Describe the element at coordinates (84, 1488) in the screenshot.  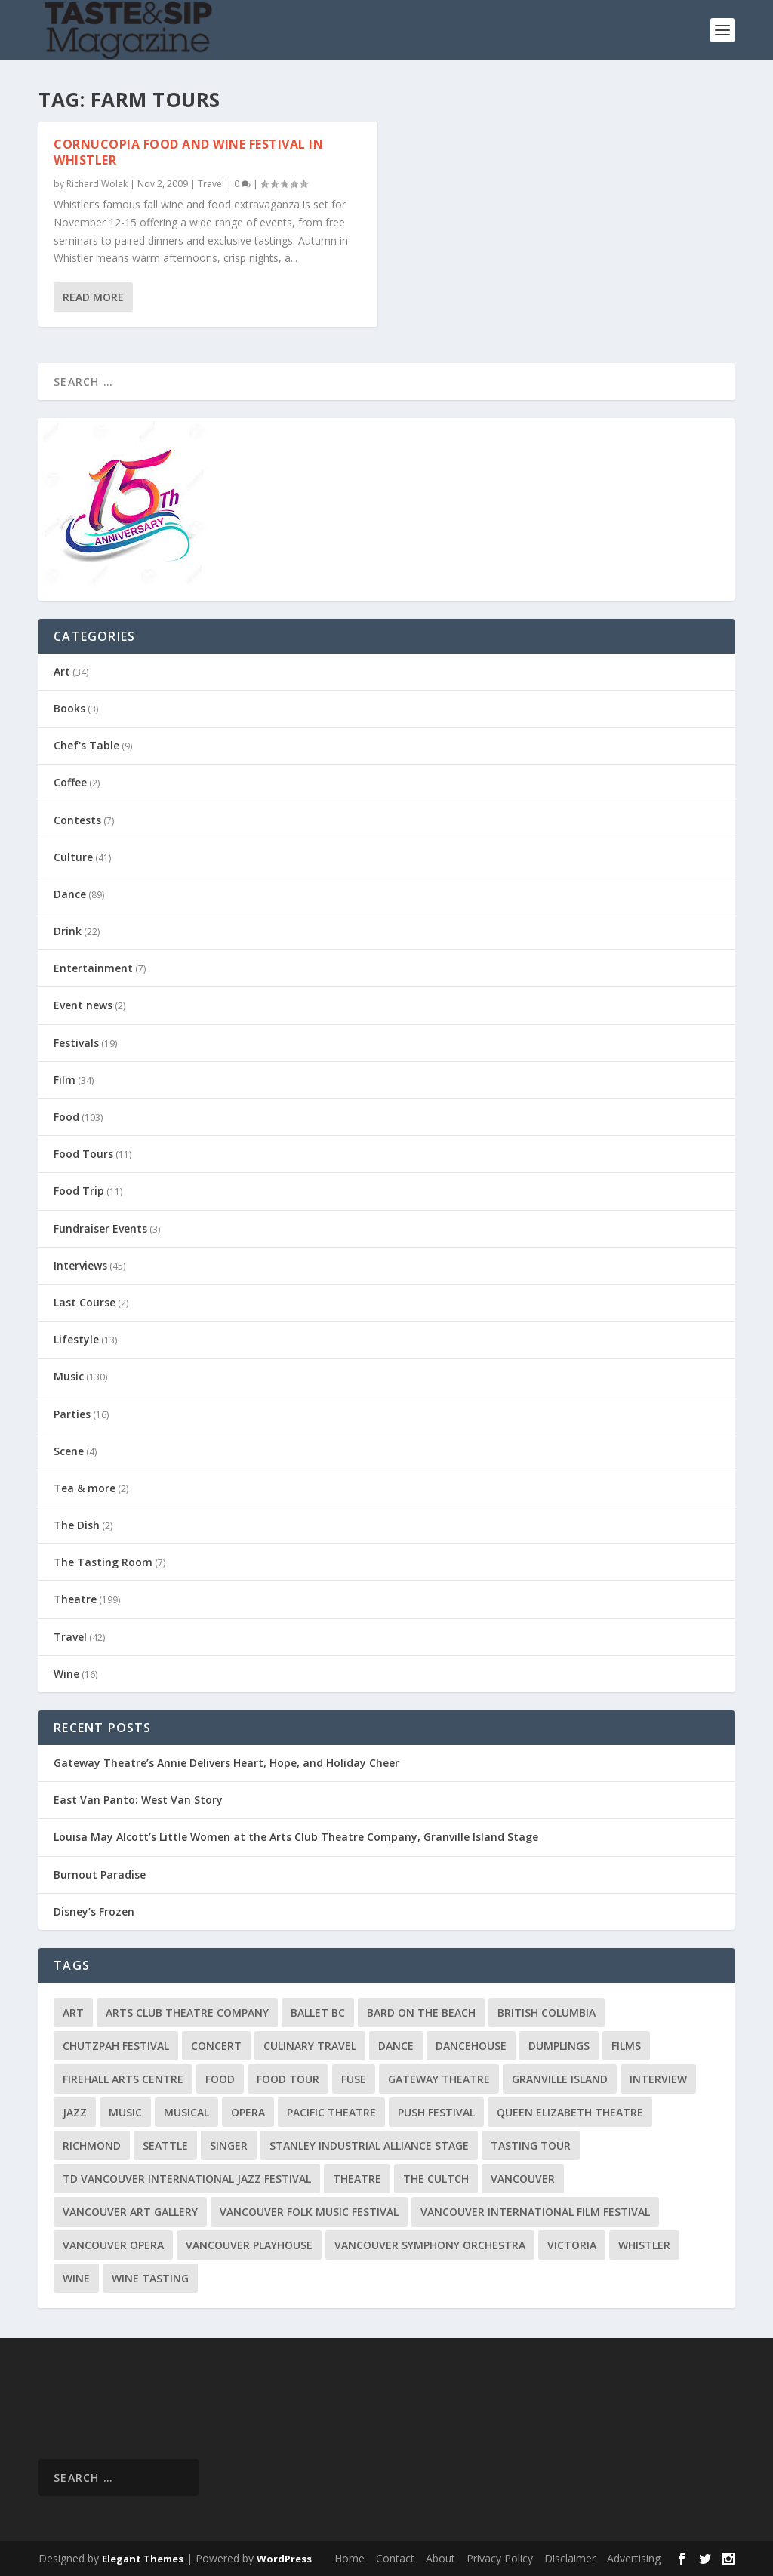
I see `Tea & more` at that location.